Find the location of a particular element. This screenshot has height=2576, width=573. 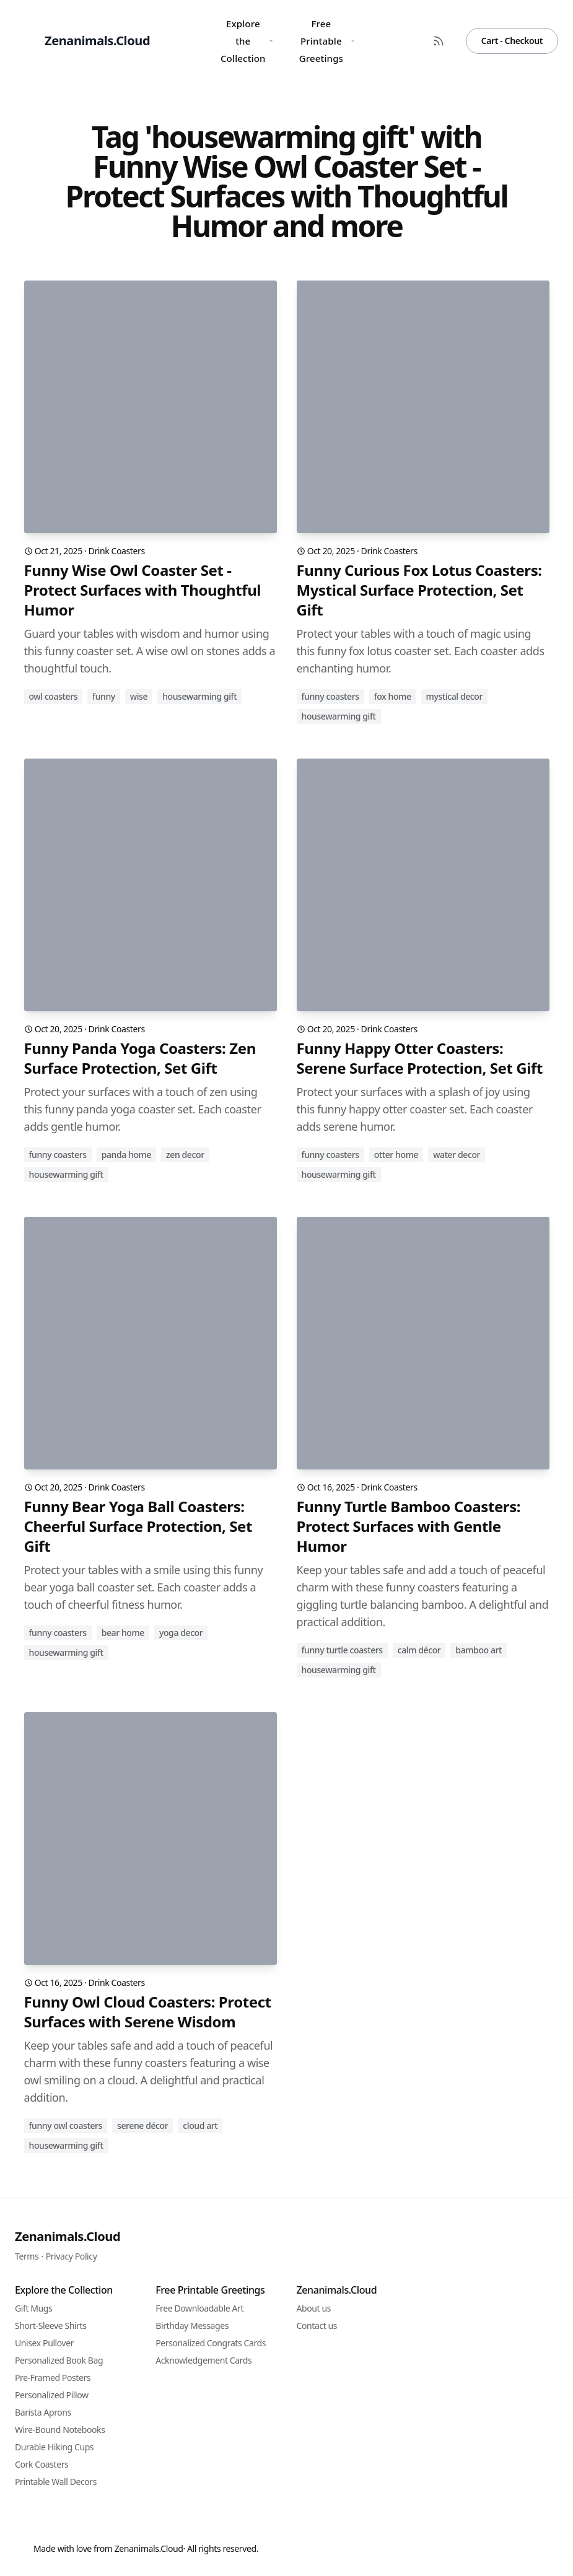

cloud art is located at coordinates (200, 2125).